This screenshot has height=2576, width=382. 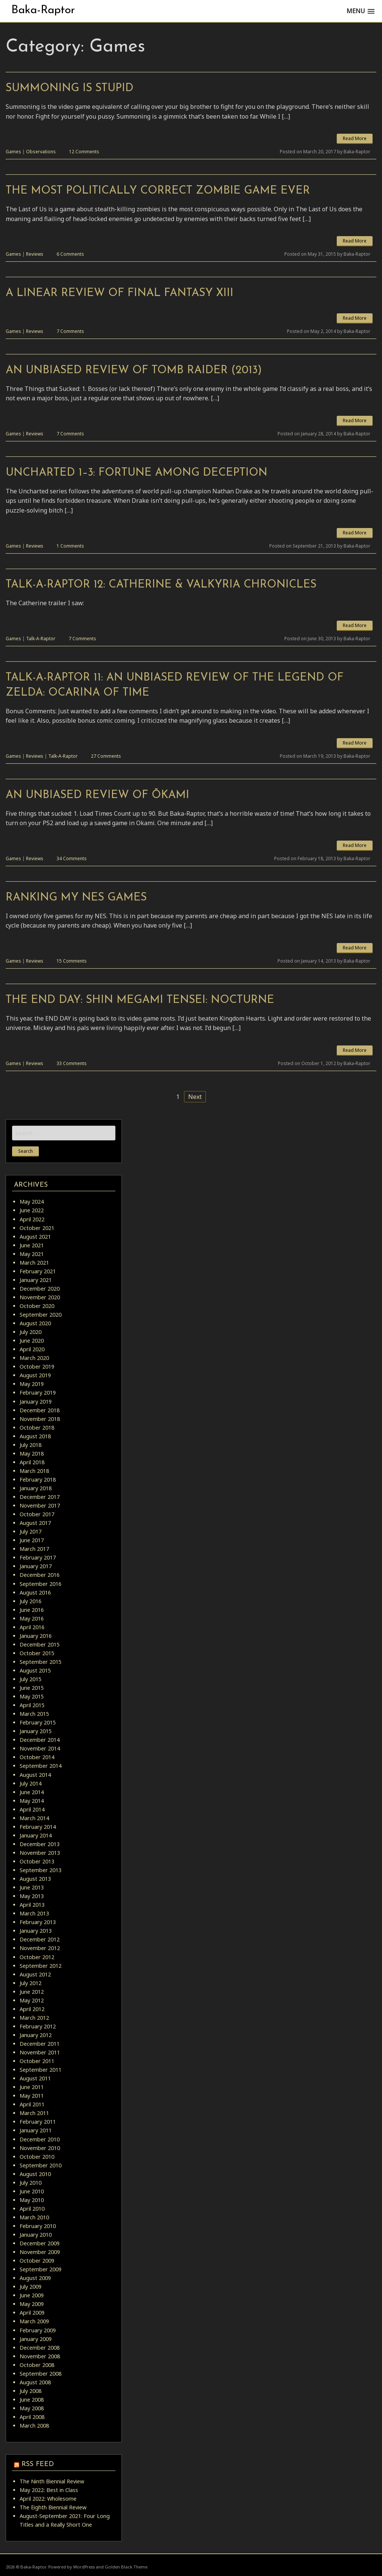 What do you see at coordinates (38, 1392) in the screenshot?
I see `February 2019` at bounding box center [38, 1392].